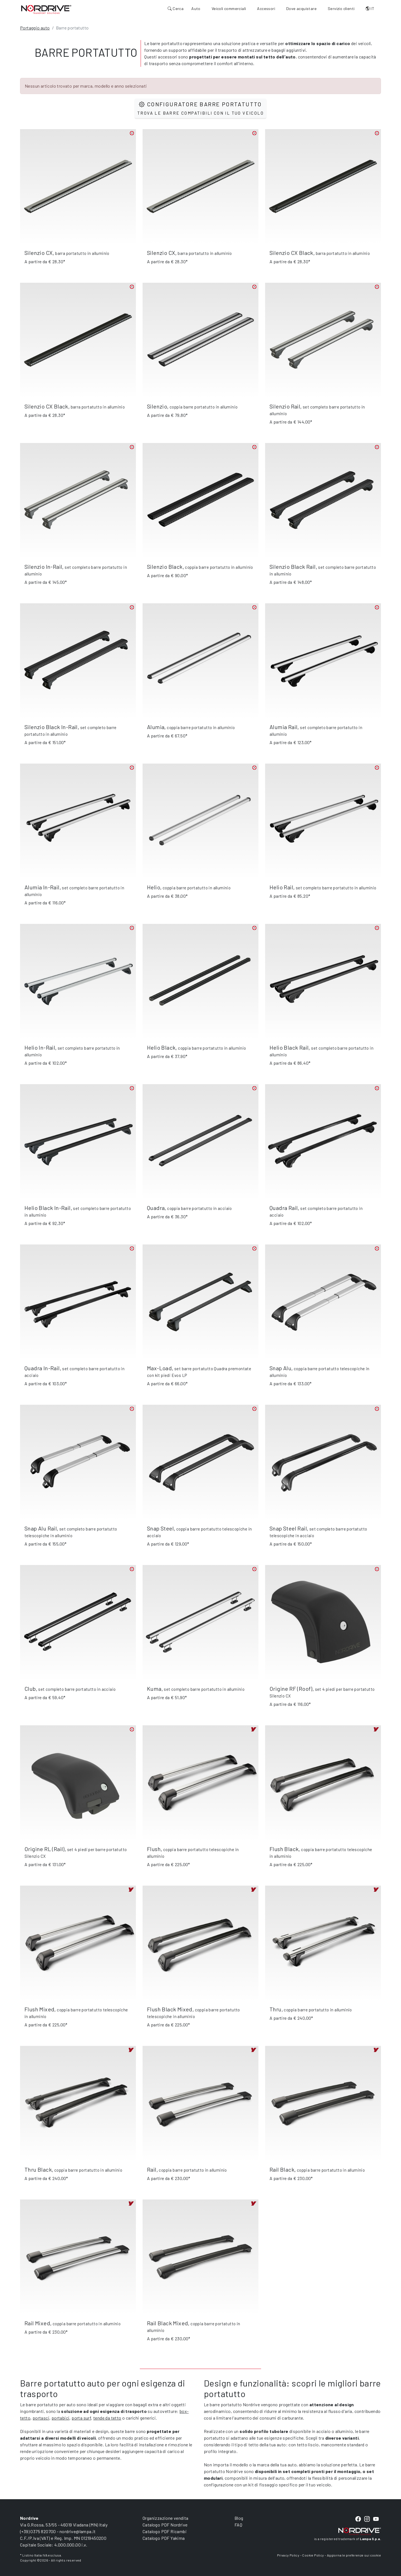 This screenshot has height=2576, width=401. What do you see at coordinates (156, 1207) in the screenshot?
I see `Quadra` at bounding box center [156, 1207].